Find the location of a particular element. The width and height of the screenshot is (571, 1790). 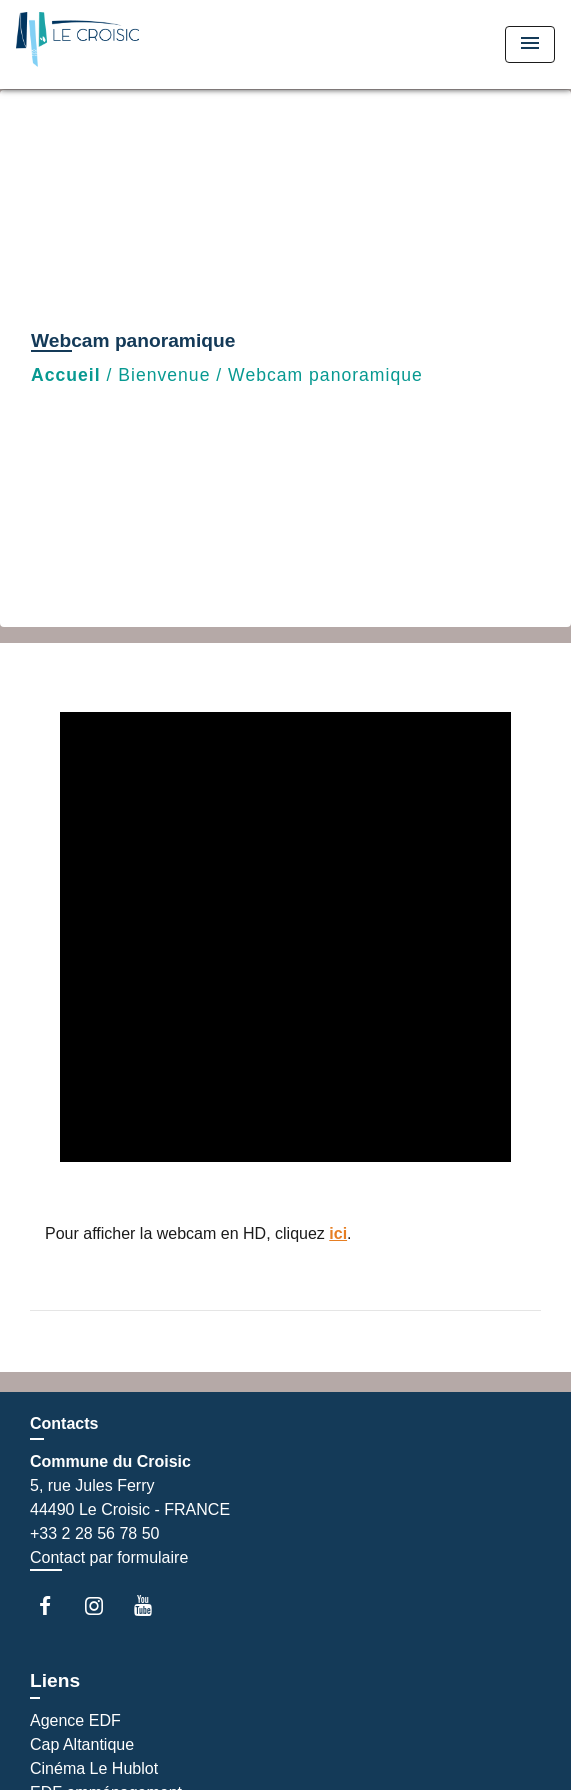

Contact par formulaire is located at coordinates (109, 1557).